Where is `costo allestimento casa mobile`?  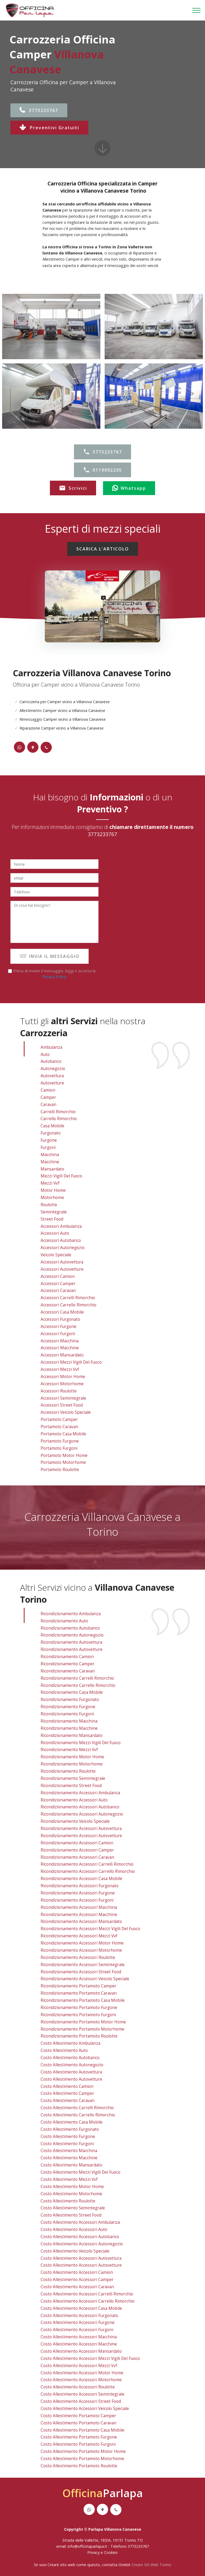 costo allestimento casa mobile is located at coordinates (71, 2122).